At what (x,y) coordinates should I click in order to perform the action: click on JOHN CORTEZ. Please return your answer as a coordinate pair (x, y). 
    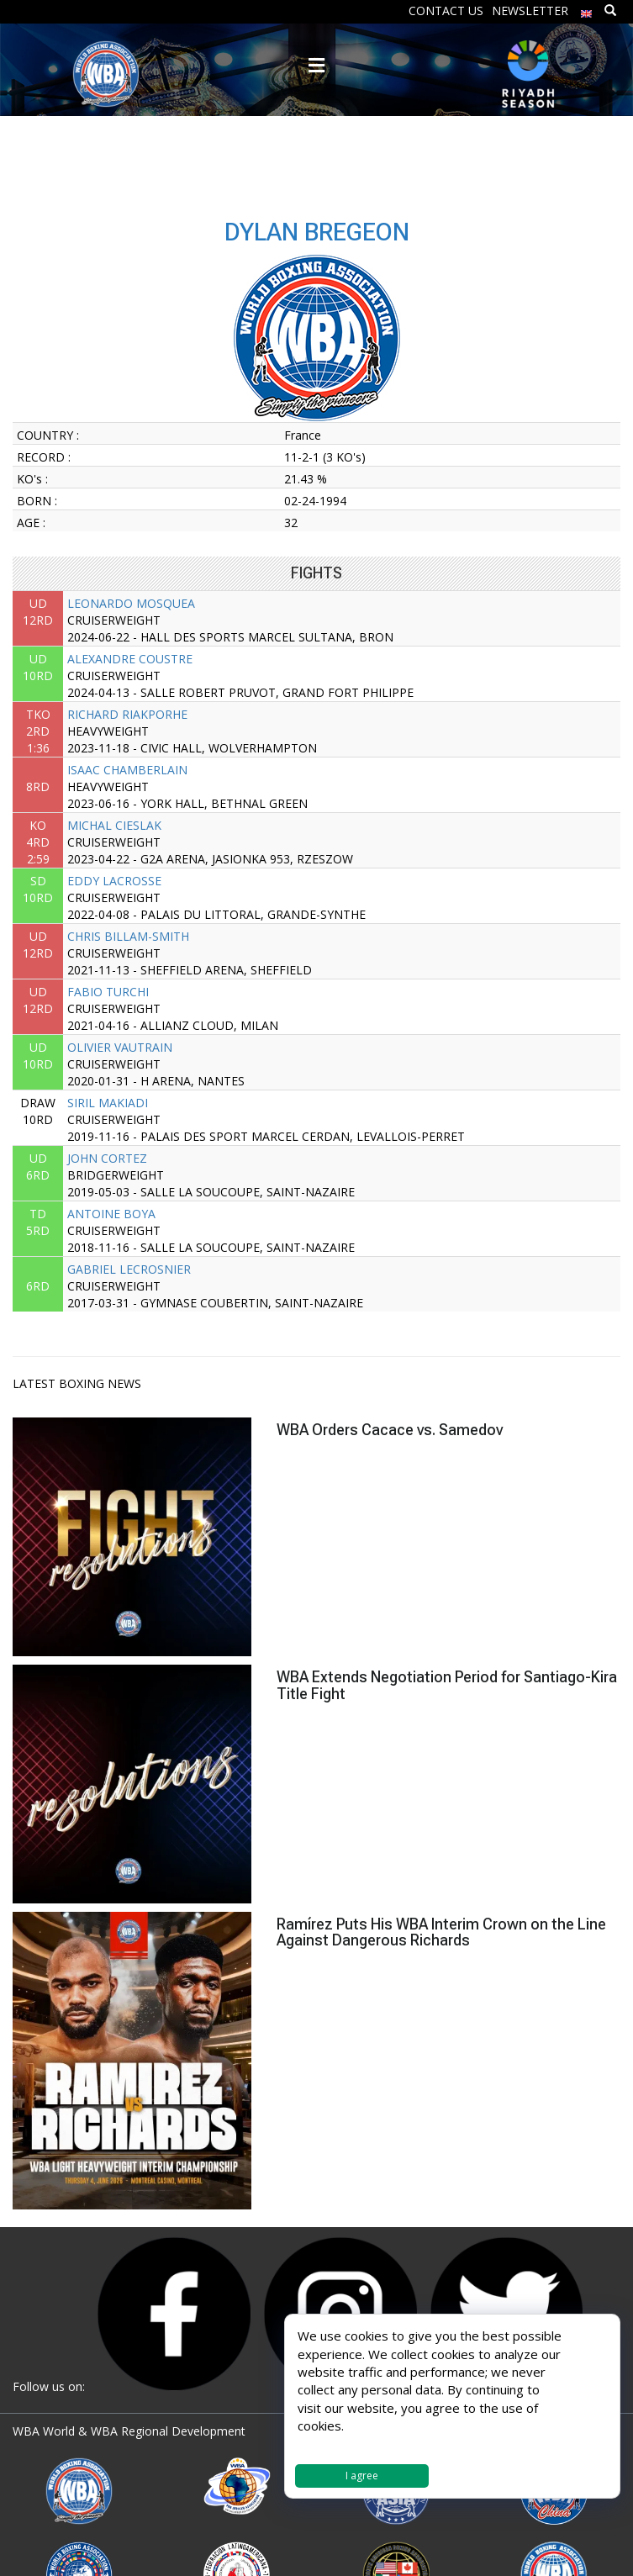
    Looking at the image, I should click on (107, 1158).